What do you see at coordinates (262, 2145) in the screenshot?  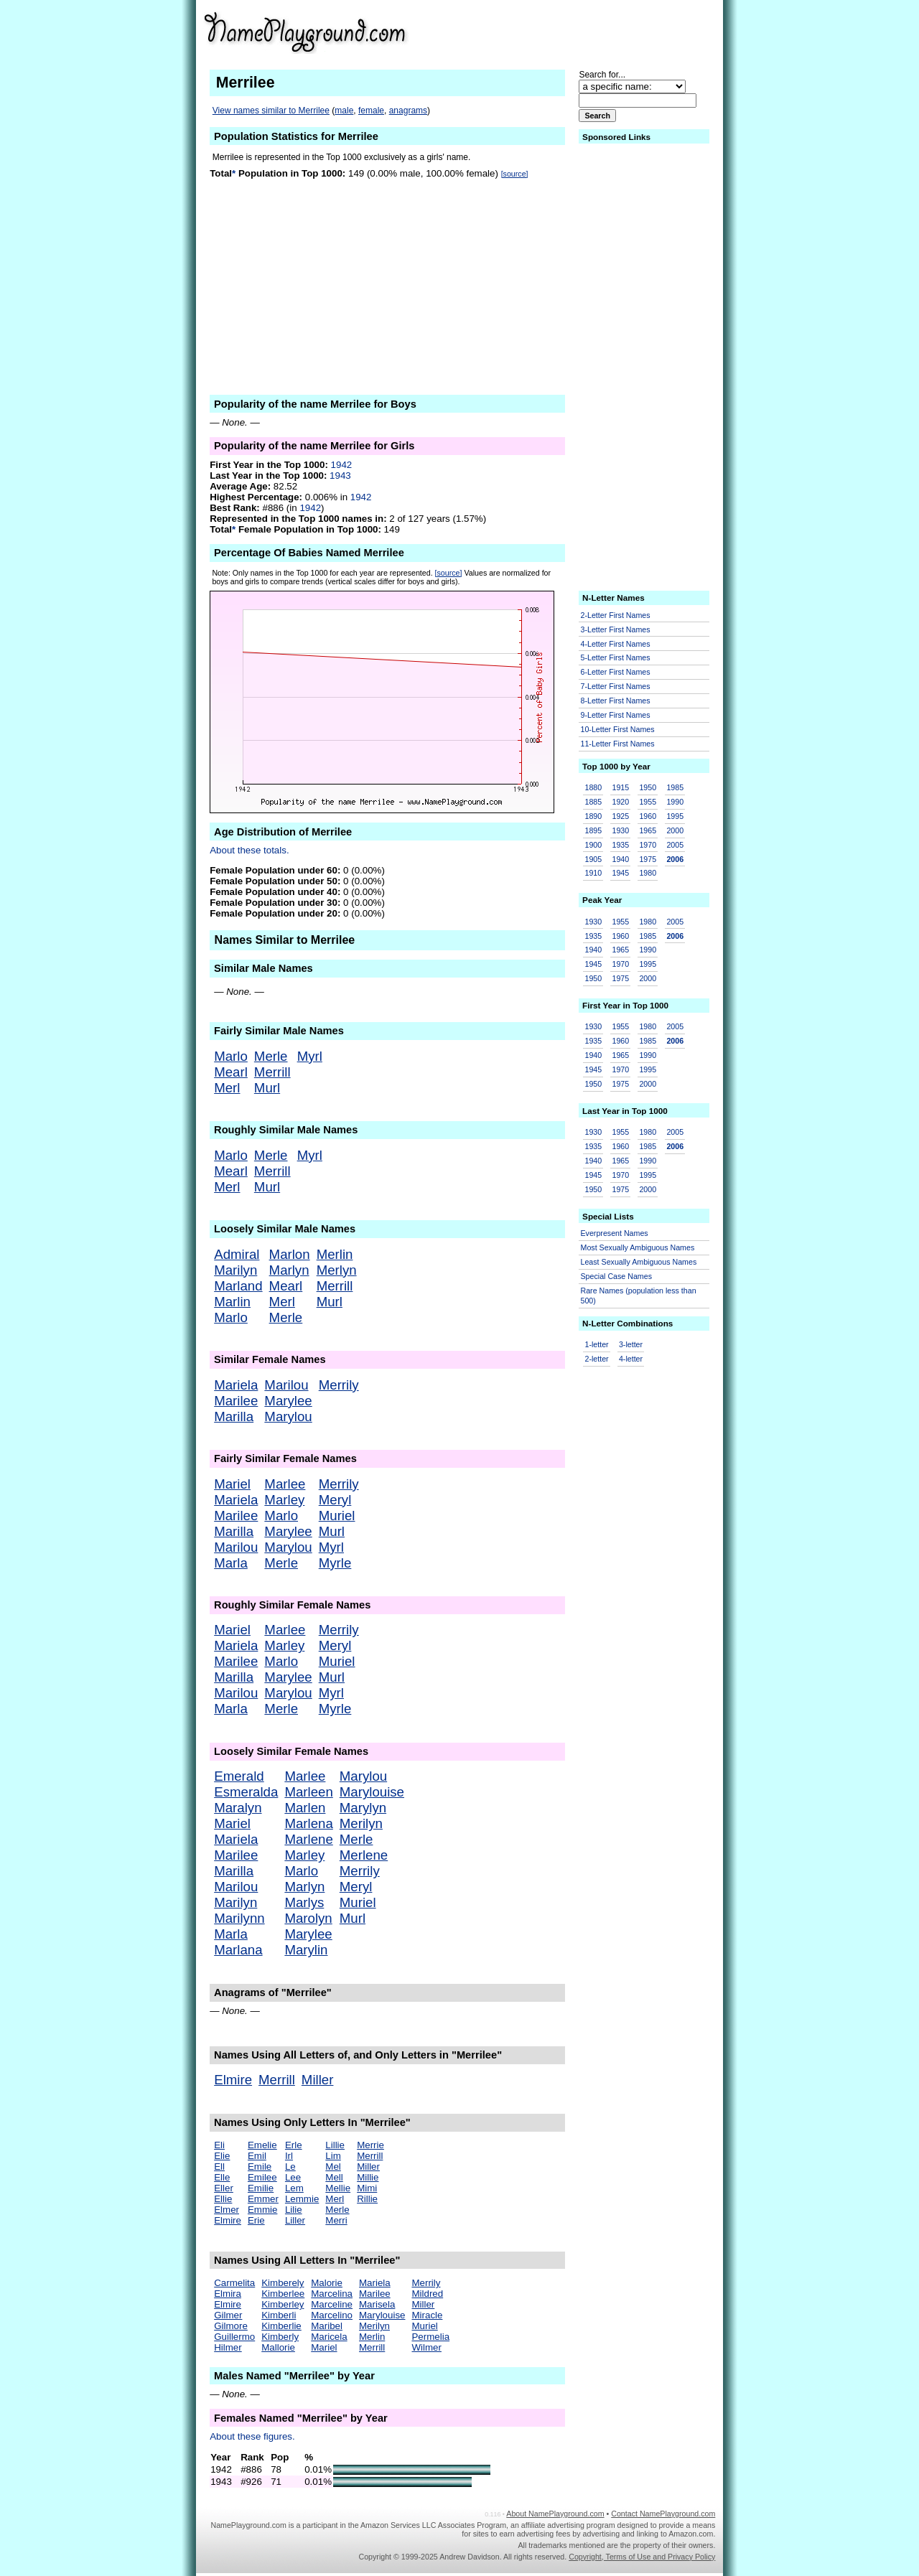 I see `Emelie` at bounding box center [262, 2145].